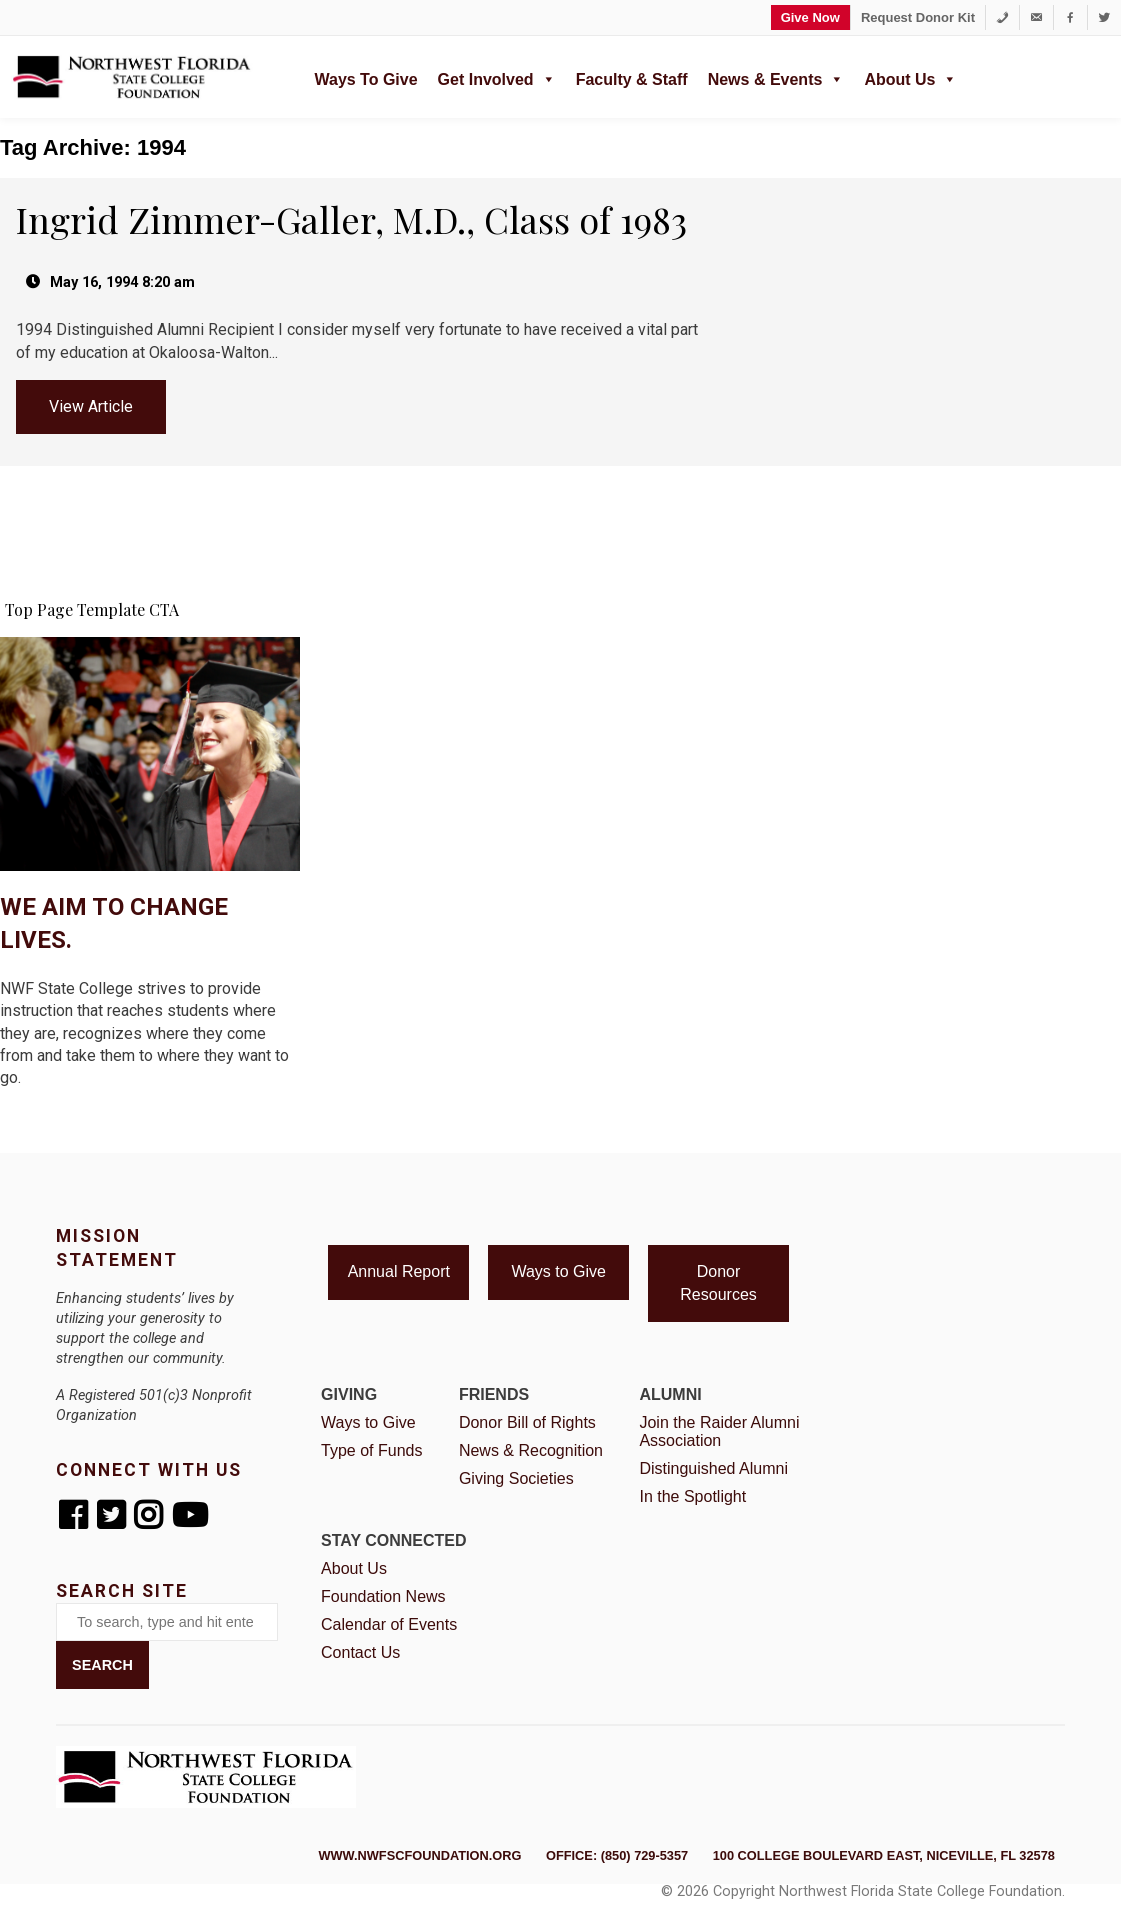 This screenshot has width=1121, height=1927. What do you see at coordinates (719, 1431) in the screenshot?
I see `Join the Raider Alumni Association` at bounding box center [719, 1431].